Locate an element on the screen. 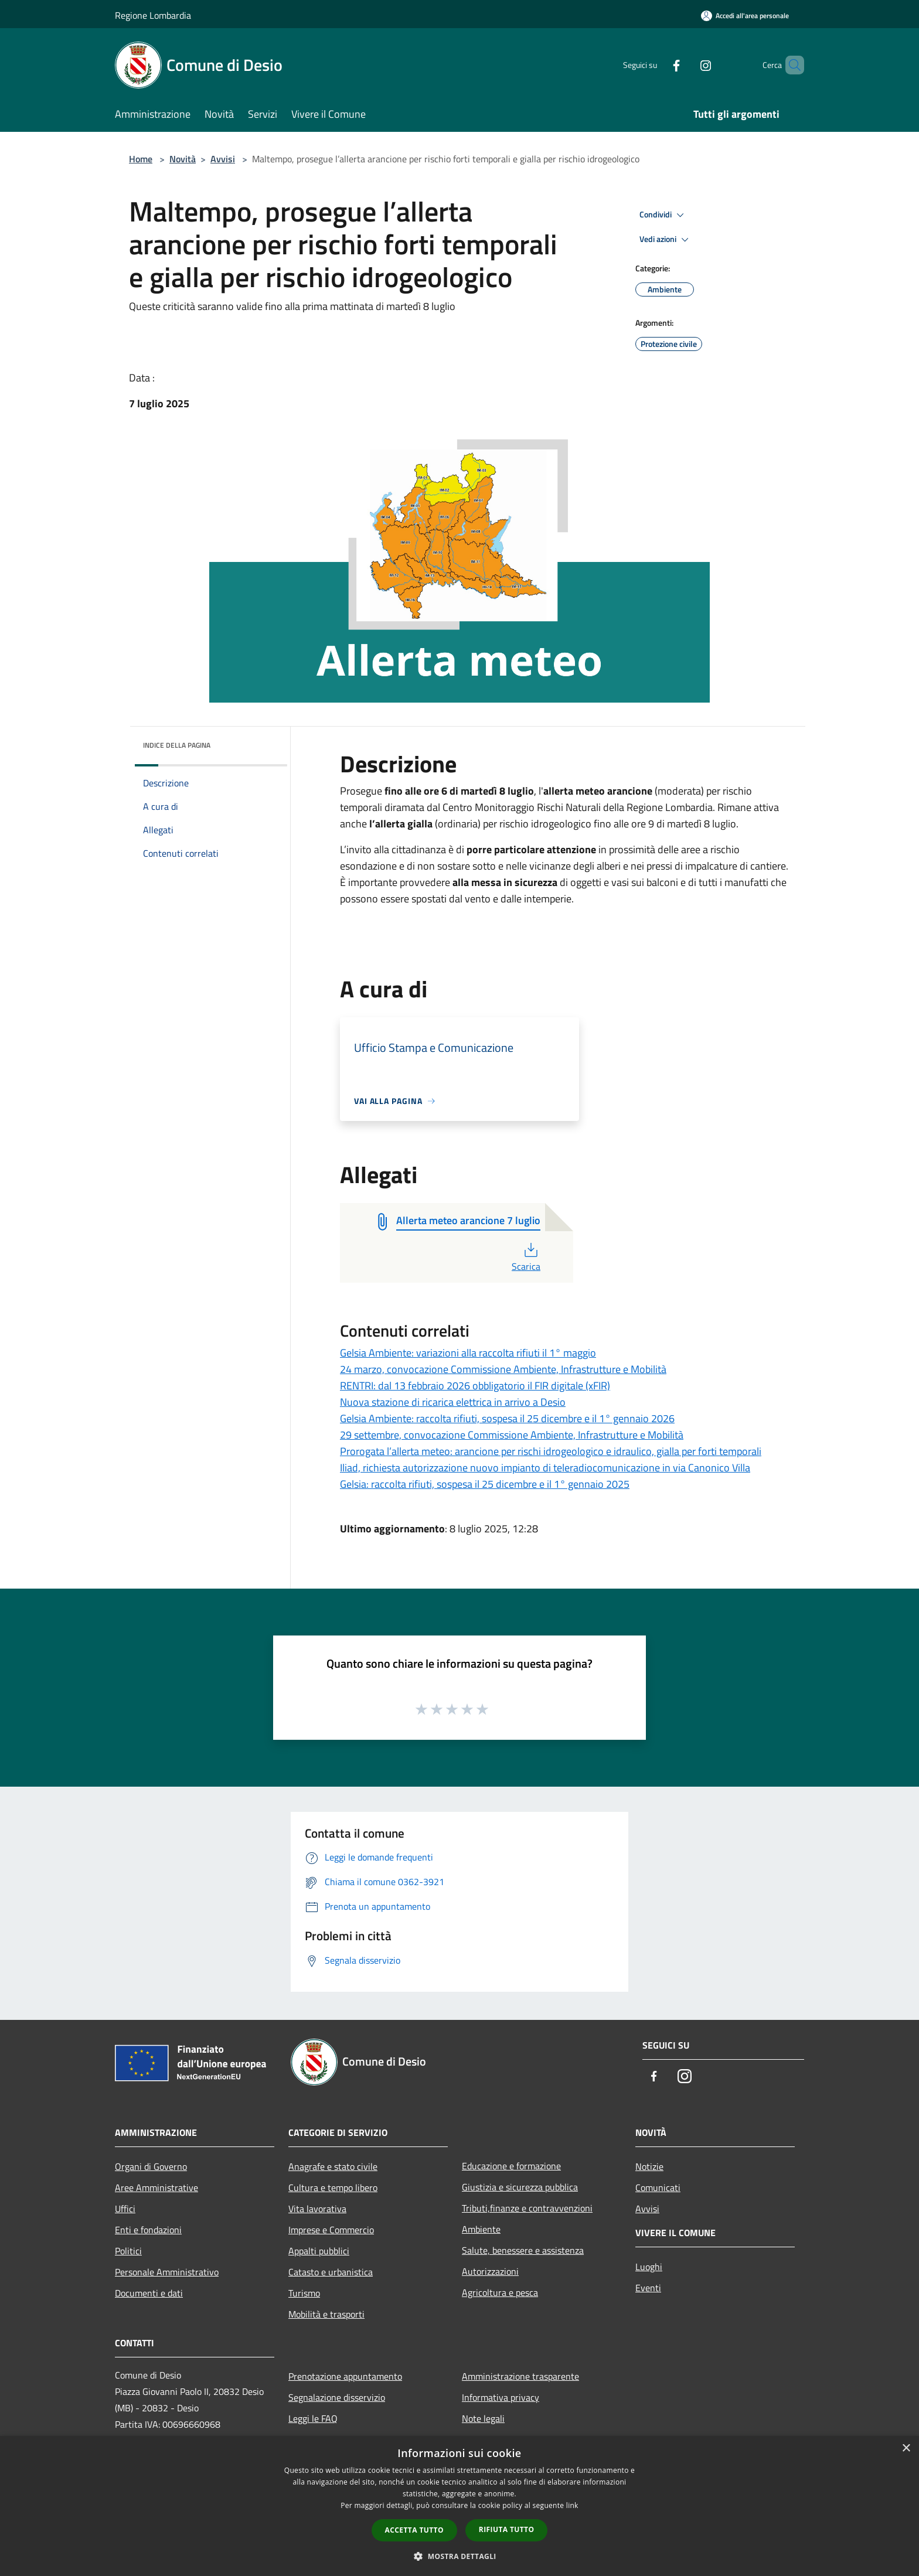 Image resolution: width=919 pixels, height=2576 pixels. Luoghi is located at coordinates (648, 2267).